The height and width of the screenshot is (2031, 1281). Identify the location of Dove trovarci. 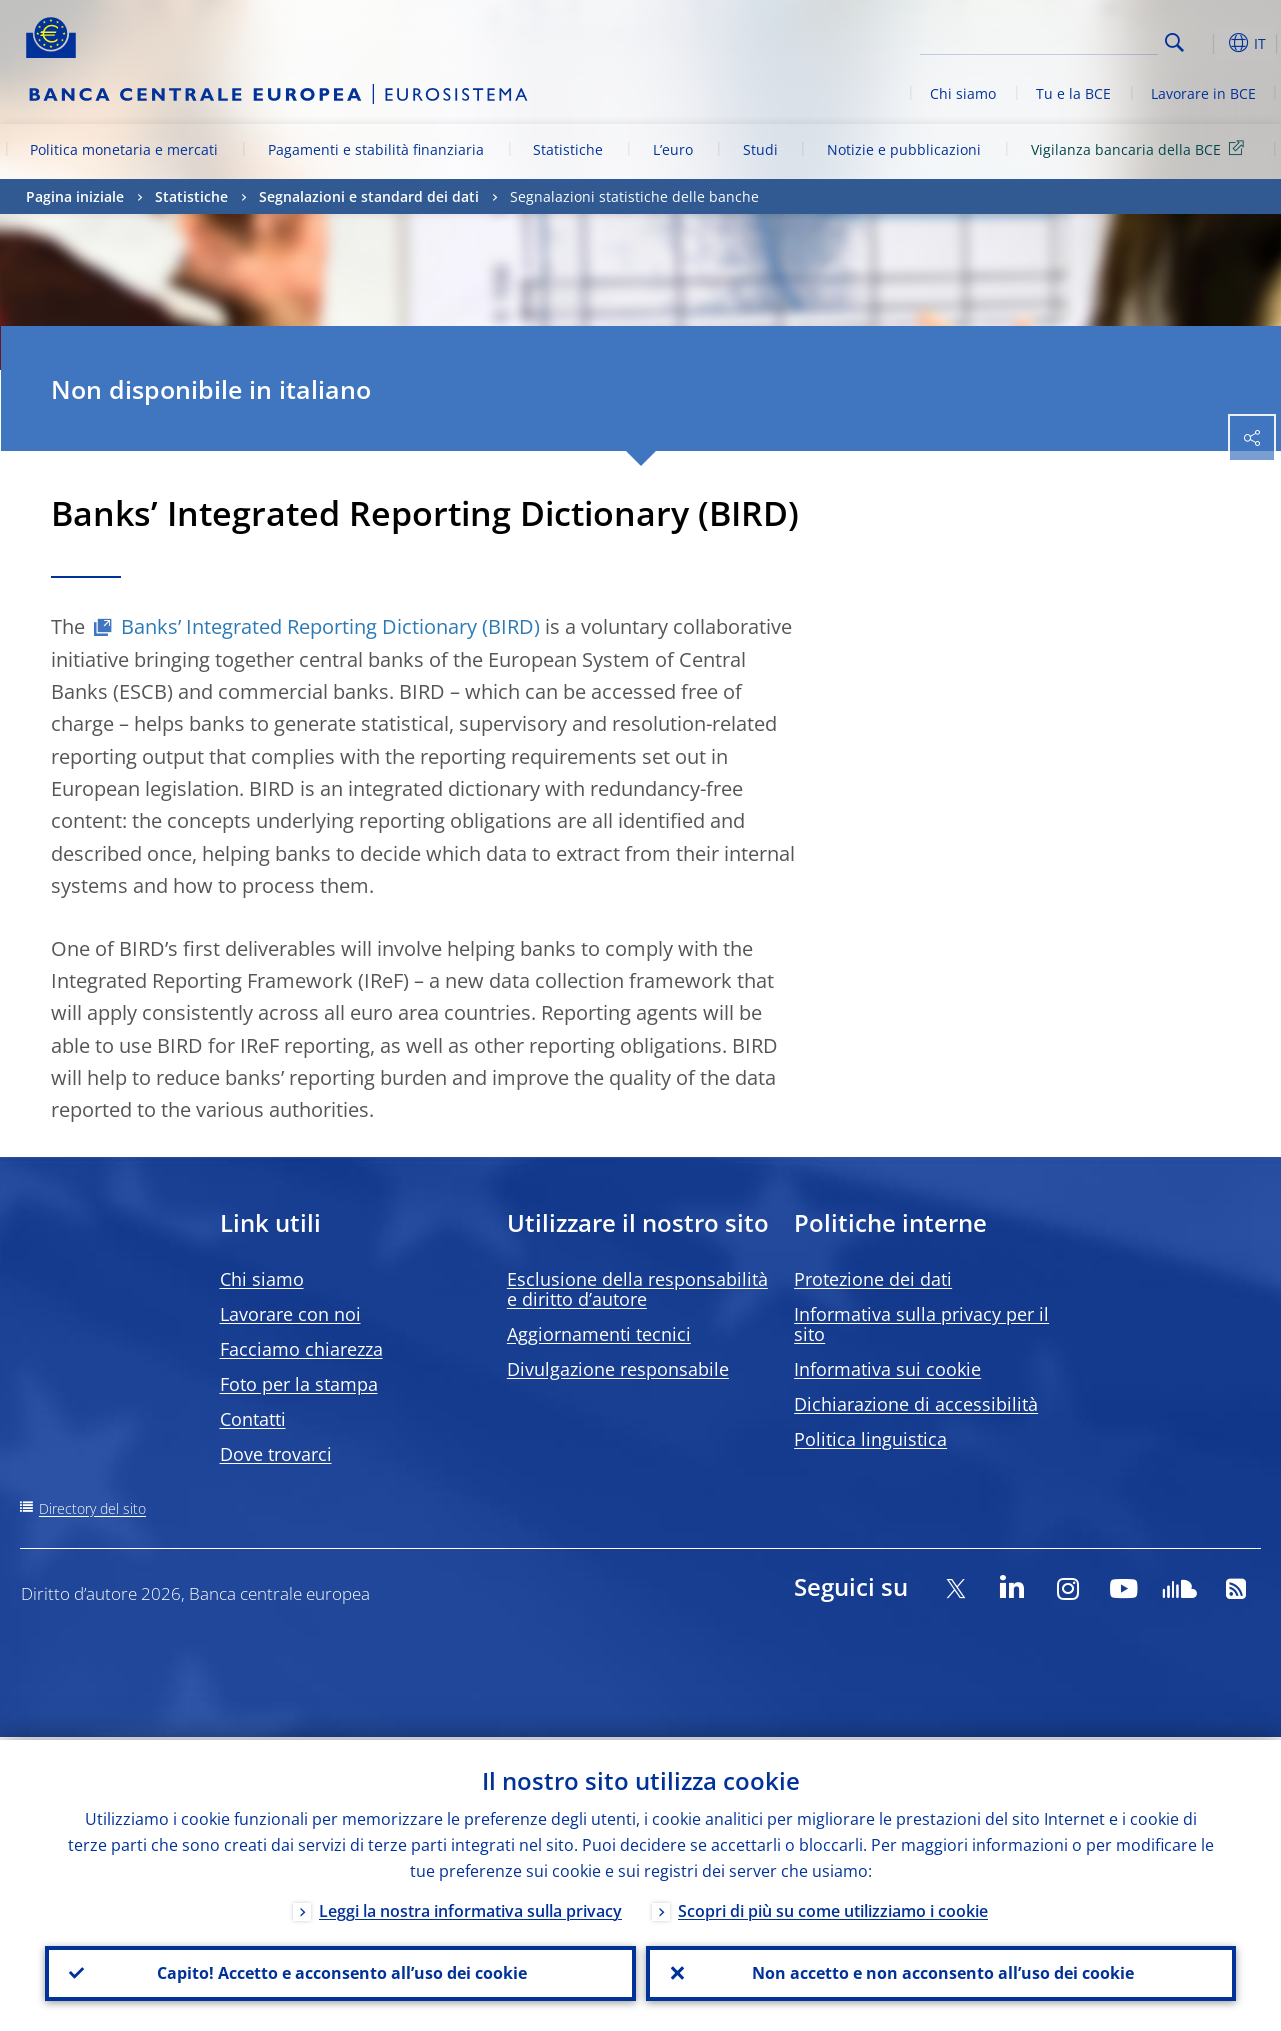
(276, 1454).